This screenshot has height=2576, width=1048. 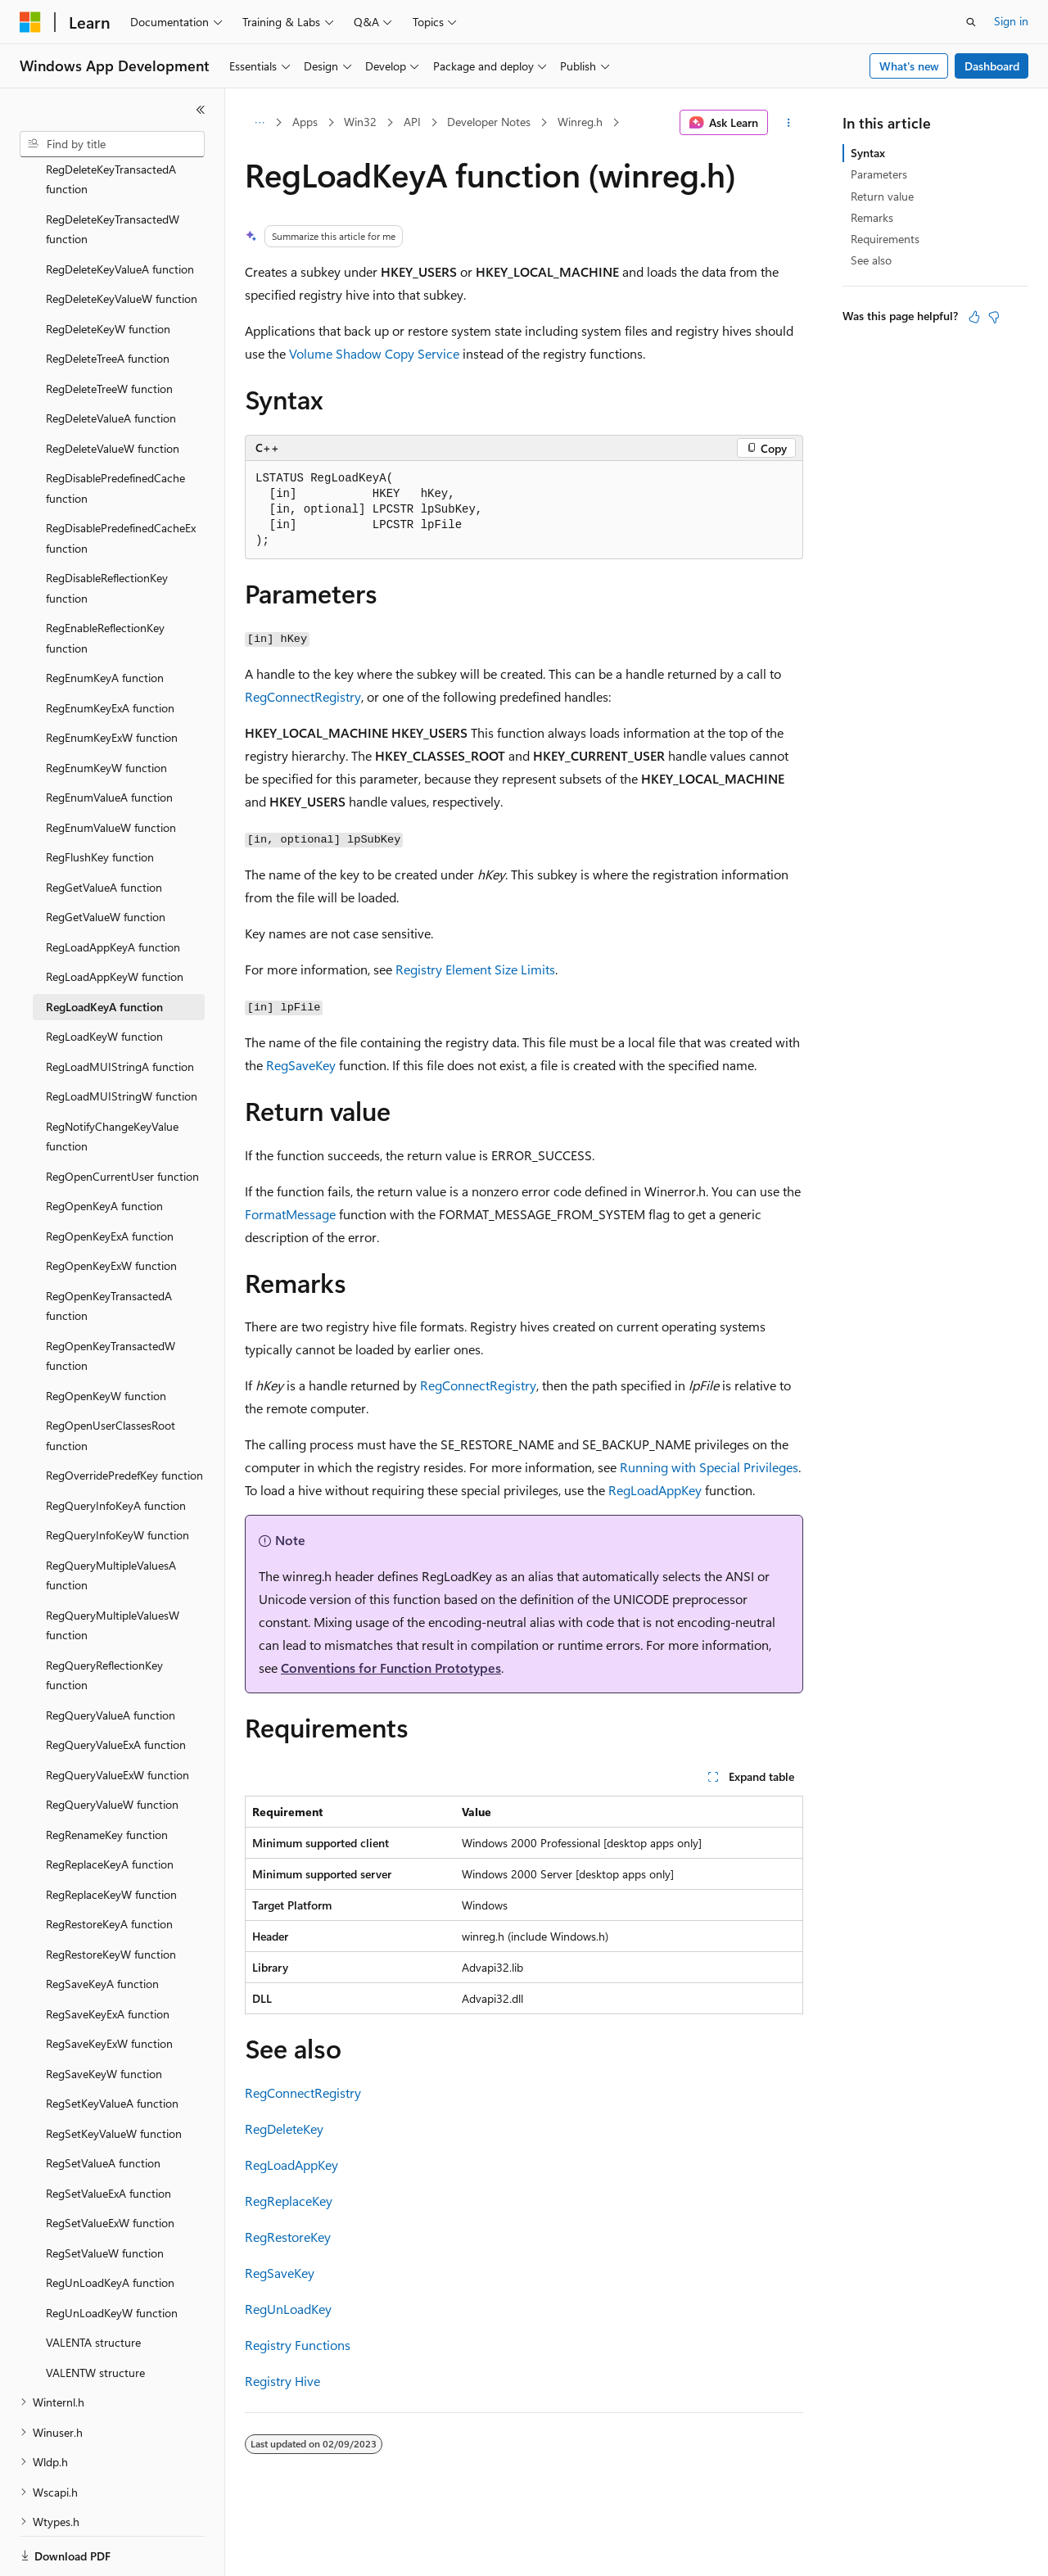 What do you see at coordinates (121, 481) in the screenshot?
I see `RegDisablePredefinedCacheEx function [treeitem]` at bounding box center [121, 481].